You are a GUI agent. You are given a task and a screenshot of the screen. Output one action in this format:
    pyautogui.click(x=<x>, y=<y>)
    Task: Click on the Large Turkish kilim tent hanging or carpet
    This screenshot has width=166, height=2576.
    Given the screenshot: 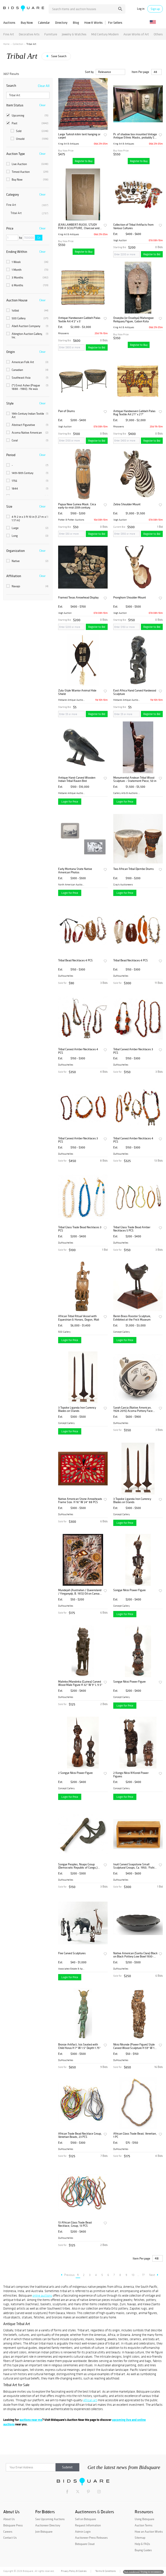 What is the action you would take?
    pyautogui.click(x=79, y=136)
    